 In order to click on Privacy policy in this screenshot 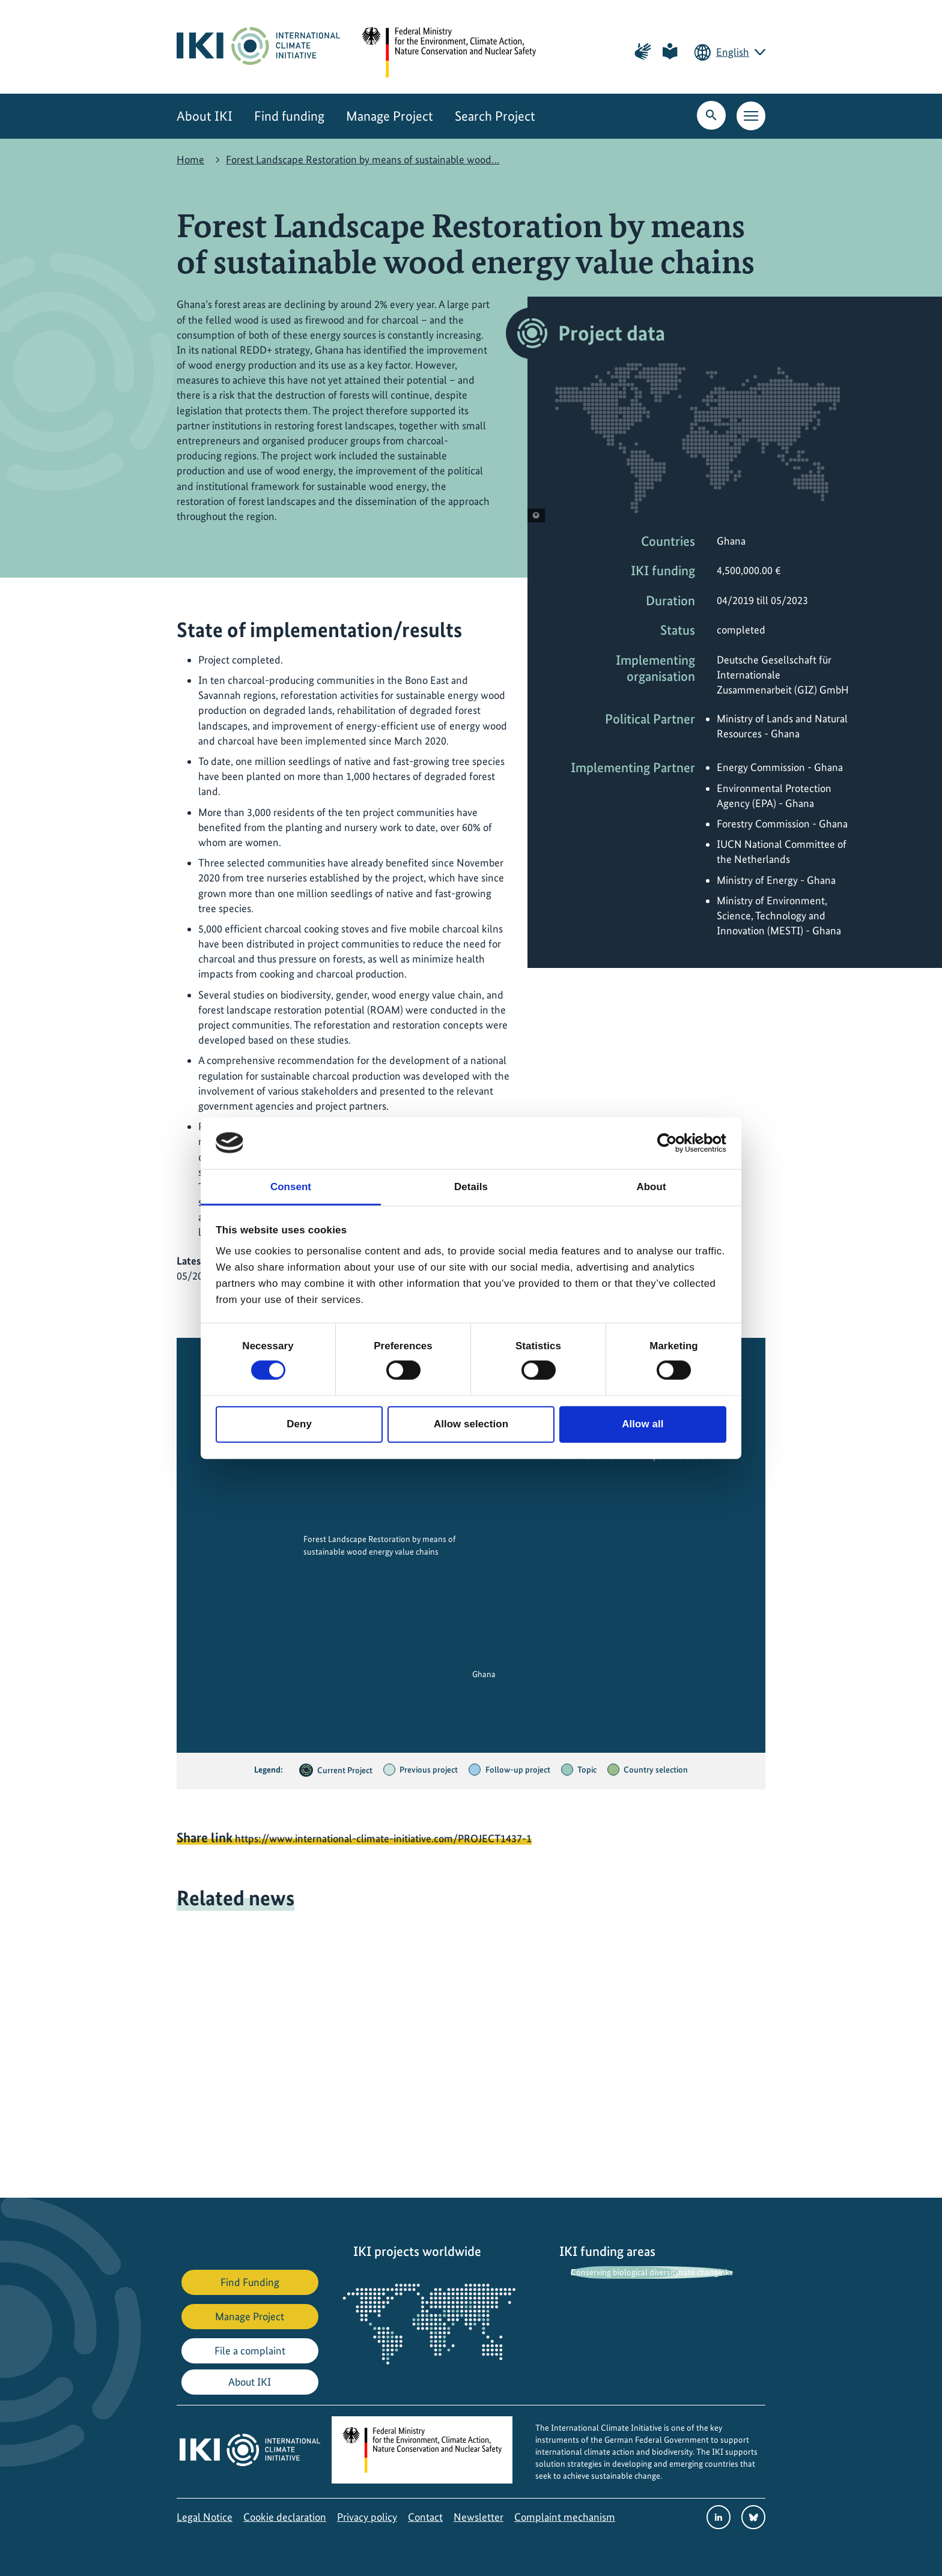, I will do `click(367, 2517)`.